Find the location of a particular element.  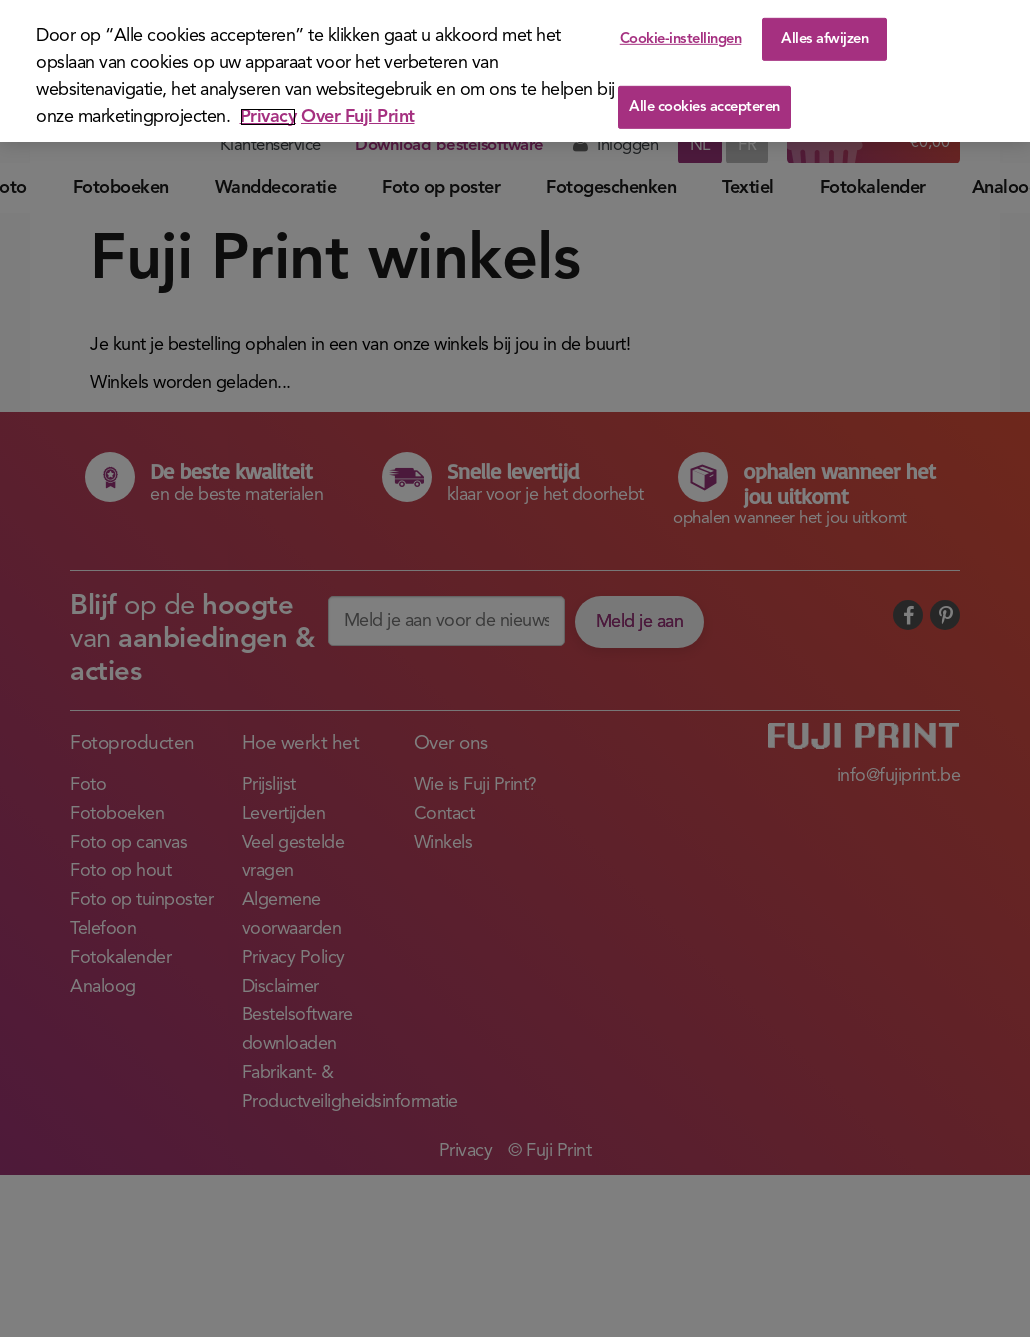

[region] is located at coordinates (515, 71).